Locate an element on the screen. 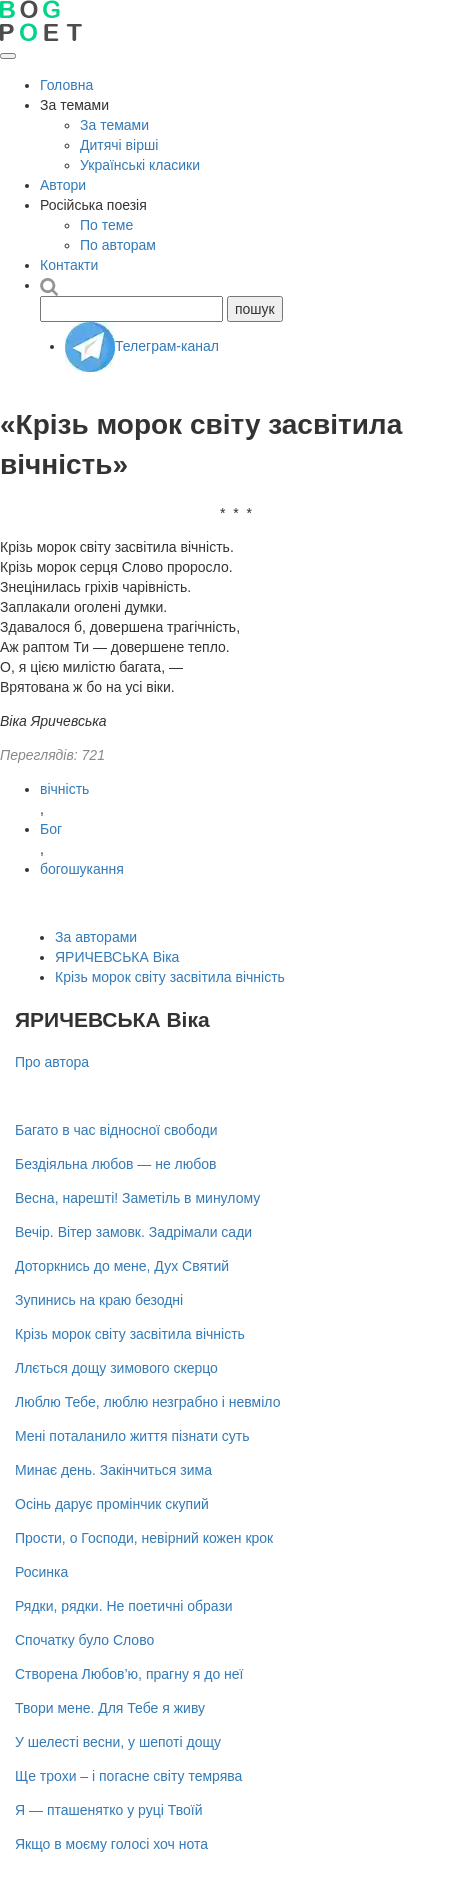 Image resolution: width=472 pixels, height=1888 pixels. По авторам is located at coordinates (118, 245).